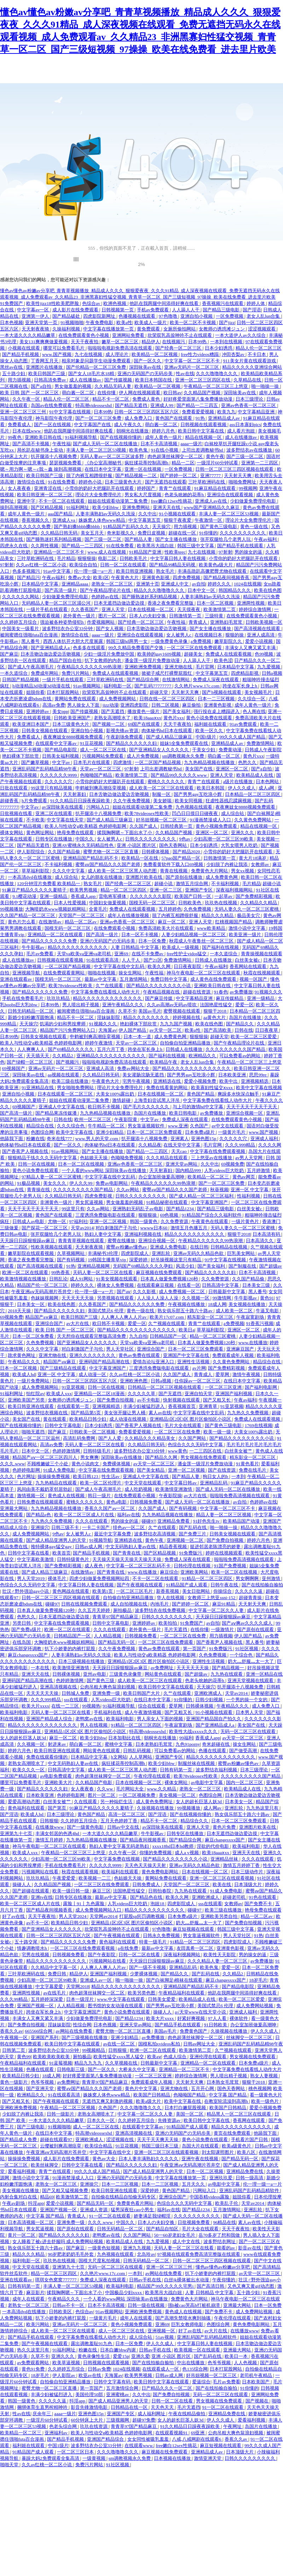  What do you see at coordinates (234, 921) in the screenshot?
I see `红桃视频国产精品` at bounding box center [234, 921].